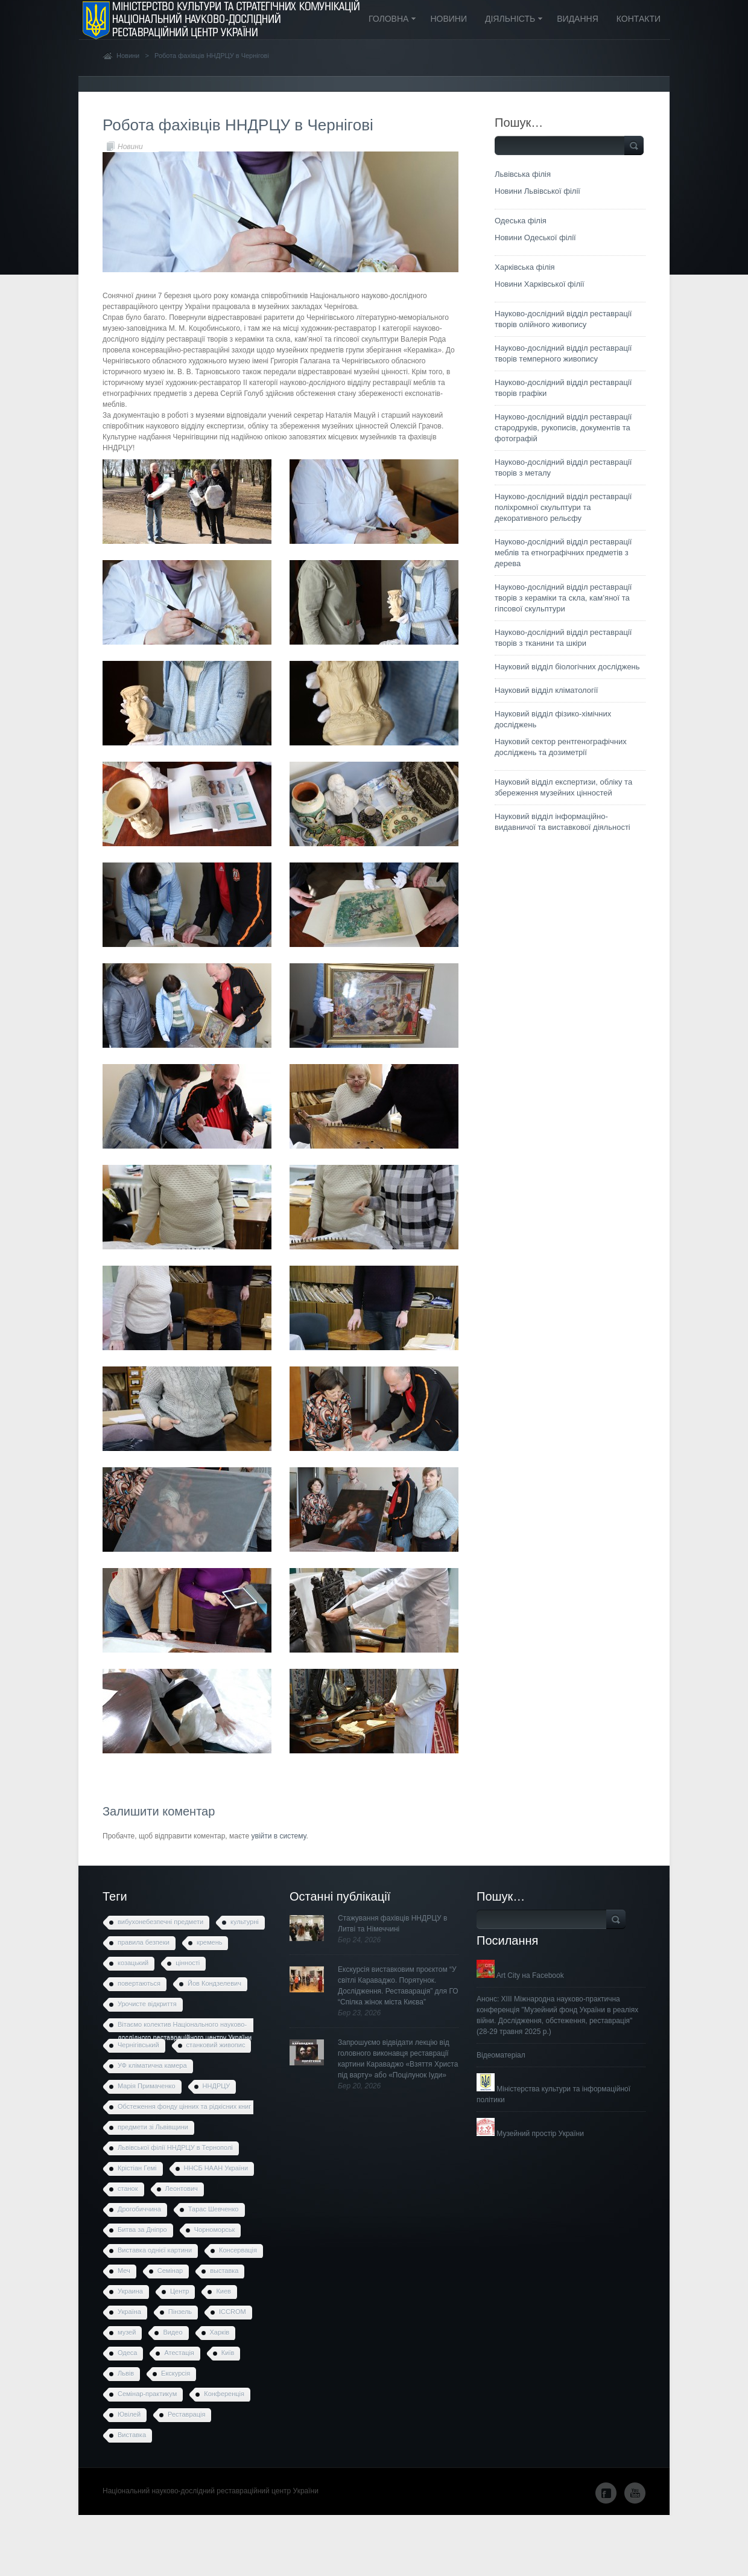 Image resolution: width=748 pixels, height=2576 pixels. Describe the element at coordinates (147, 2393) in the screenshot. I see `Семінар-практикум` at that location.